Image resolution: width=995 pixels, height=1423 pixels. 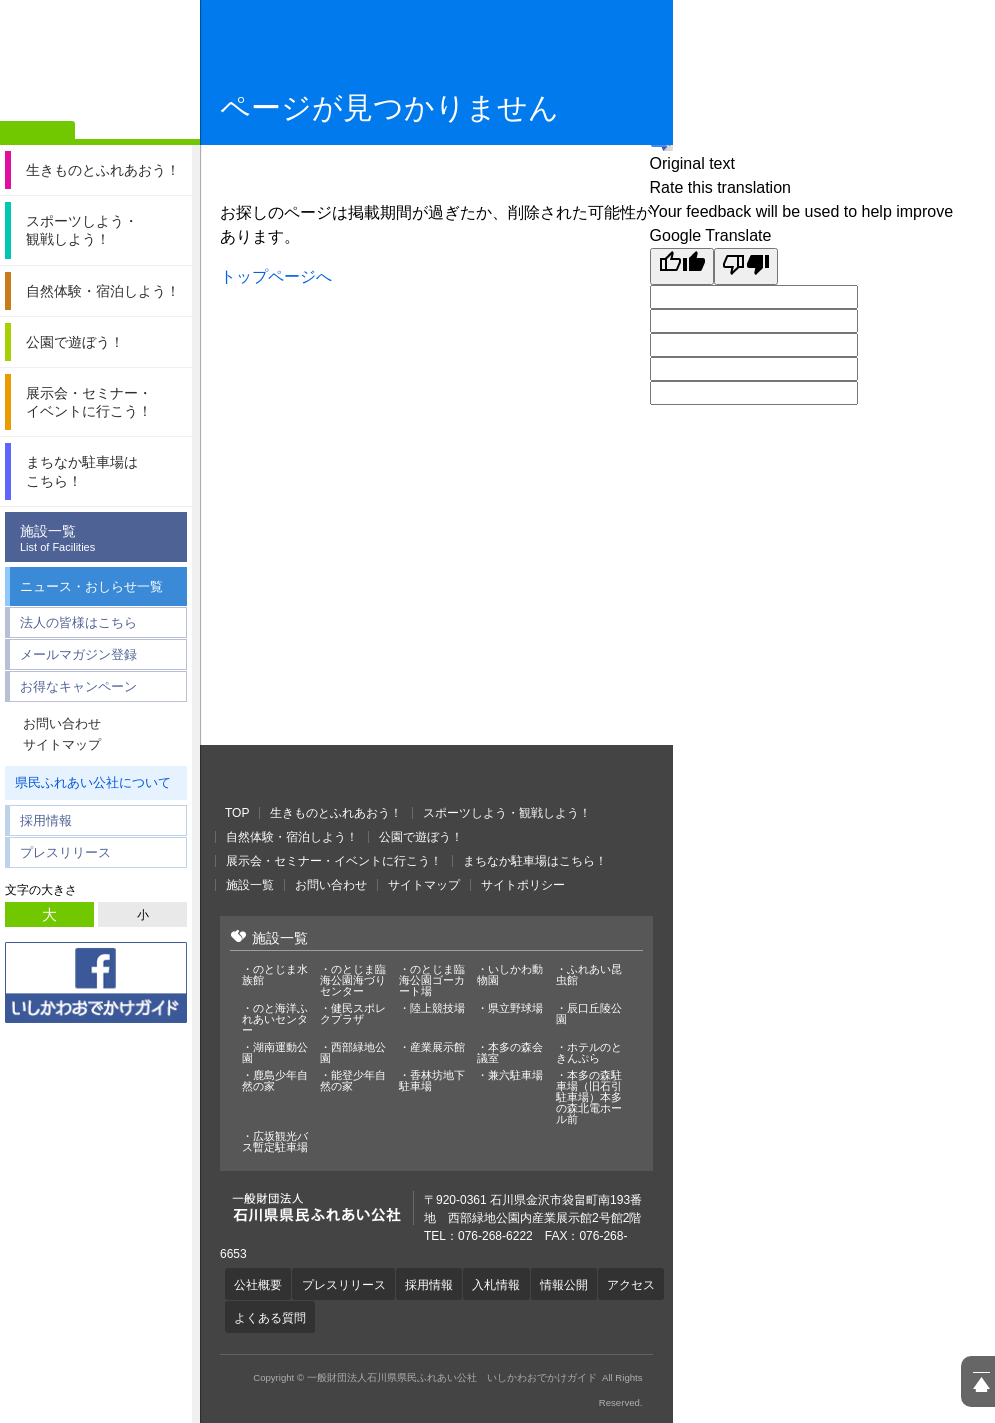 I want to click on 能登少年自然の家, so click(x=353, y=1081).